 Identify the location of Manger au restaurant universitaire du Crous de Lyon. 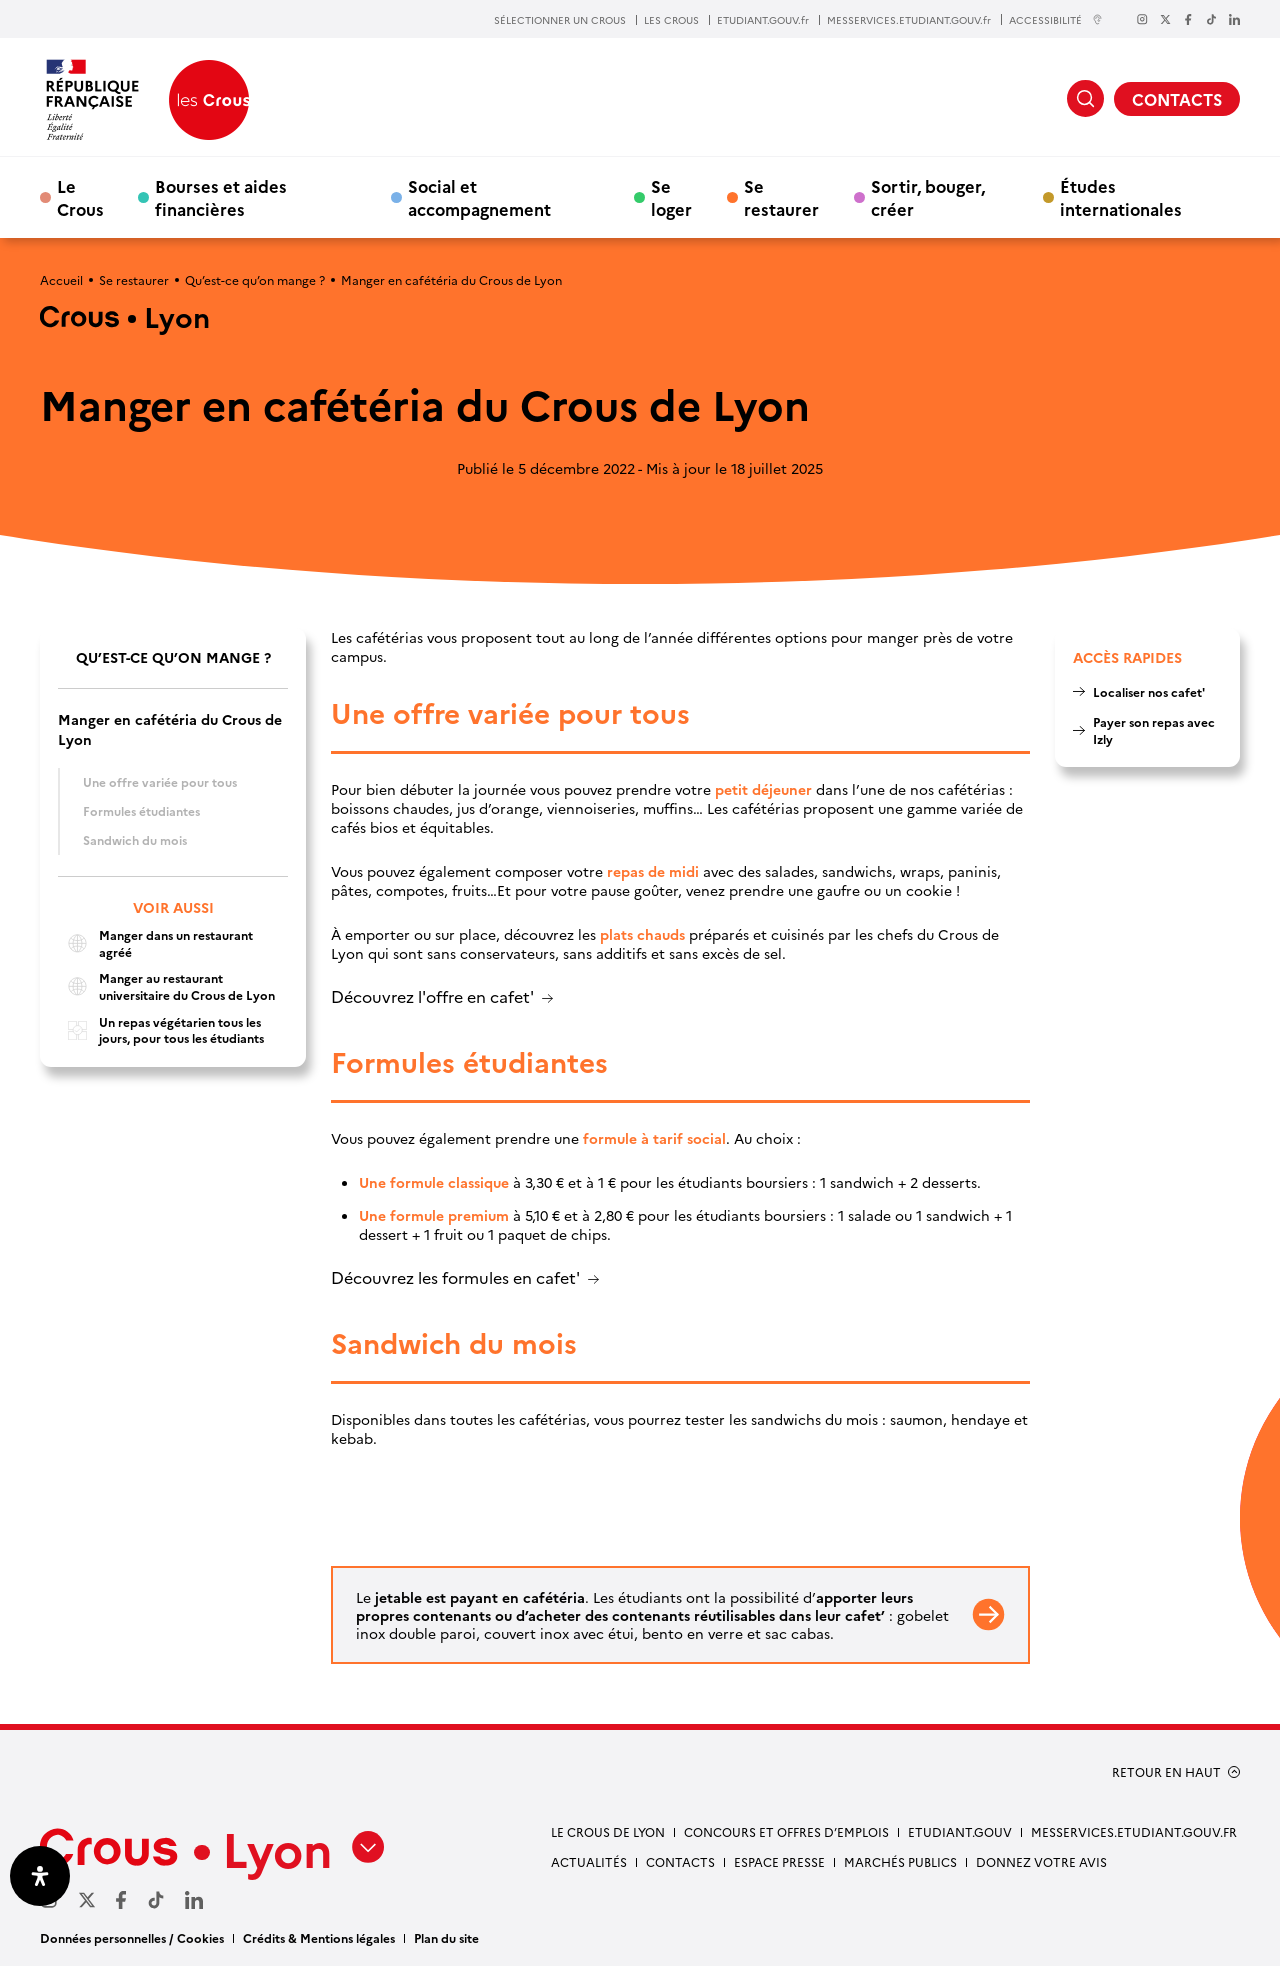
(166, 986).